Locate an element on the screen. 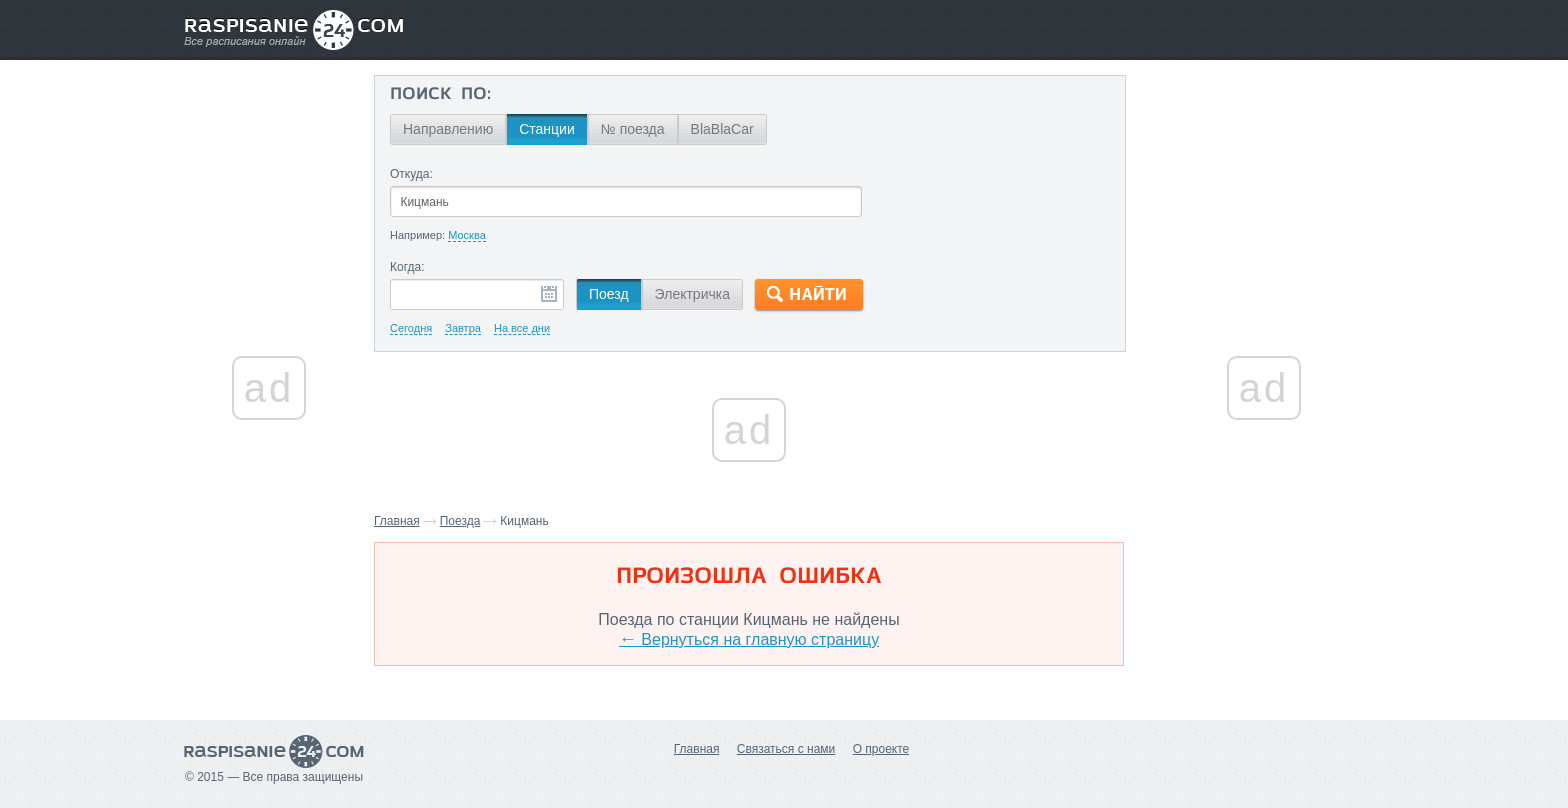 The width and height of the screenshot is (1568, 808). Направлению is located at coordinates (448, 129).